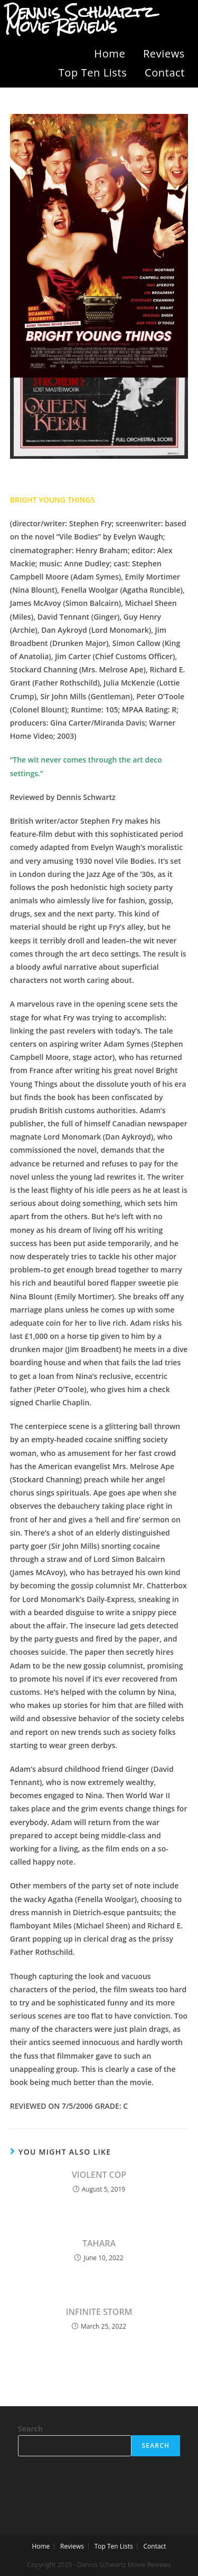  What do you see at coordinates (109, 53) in the screenshot?
I see `Home` at bounding box center [109, 53].